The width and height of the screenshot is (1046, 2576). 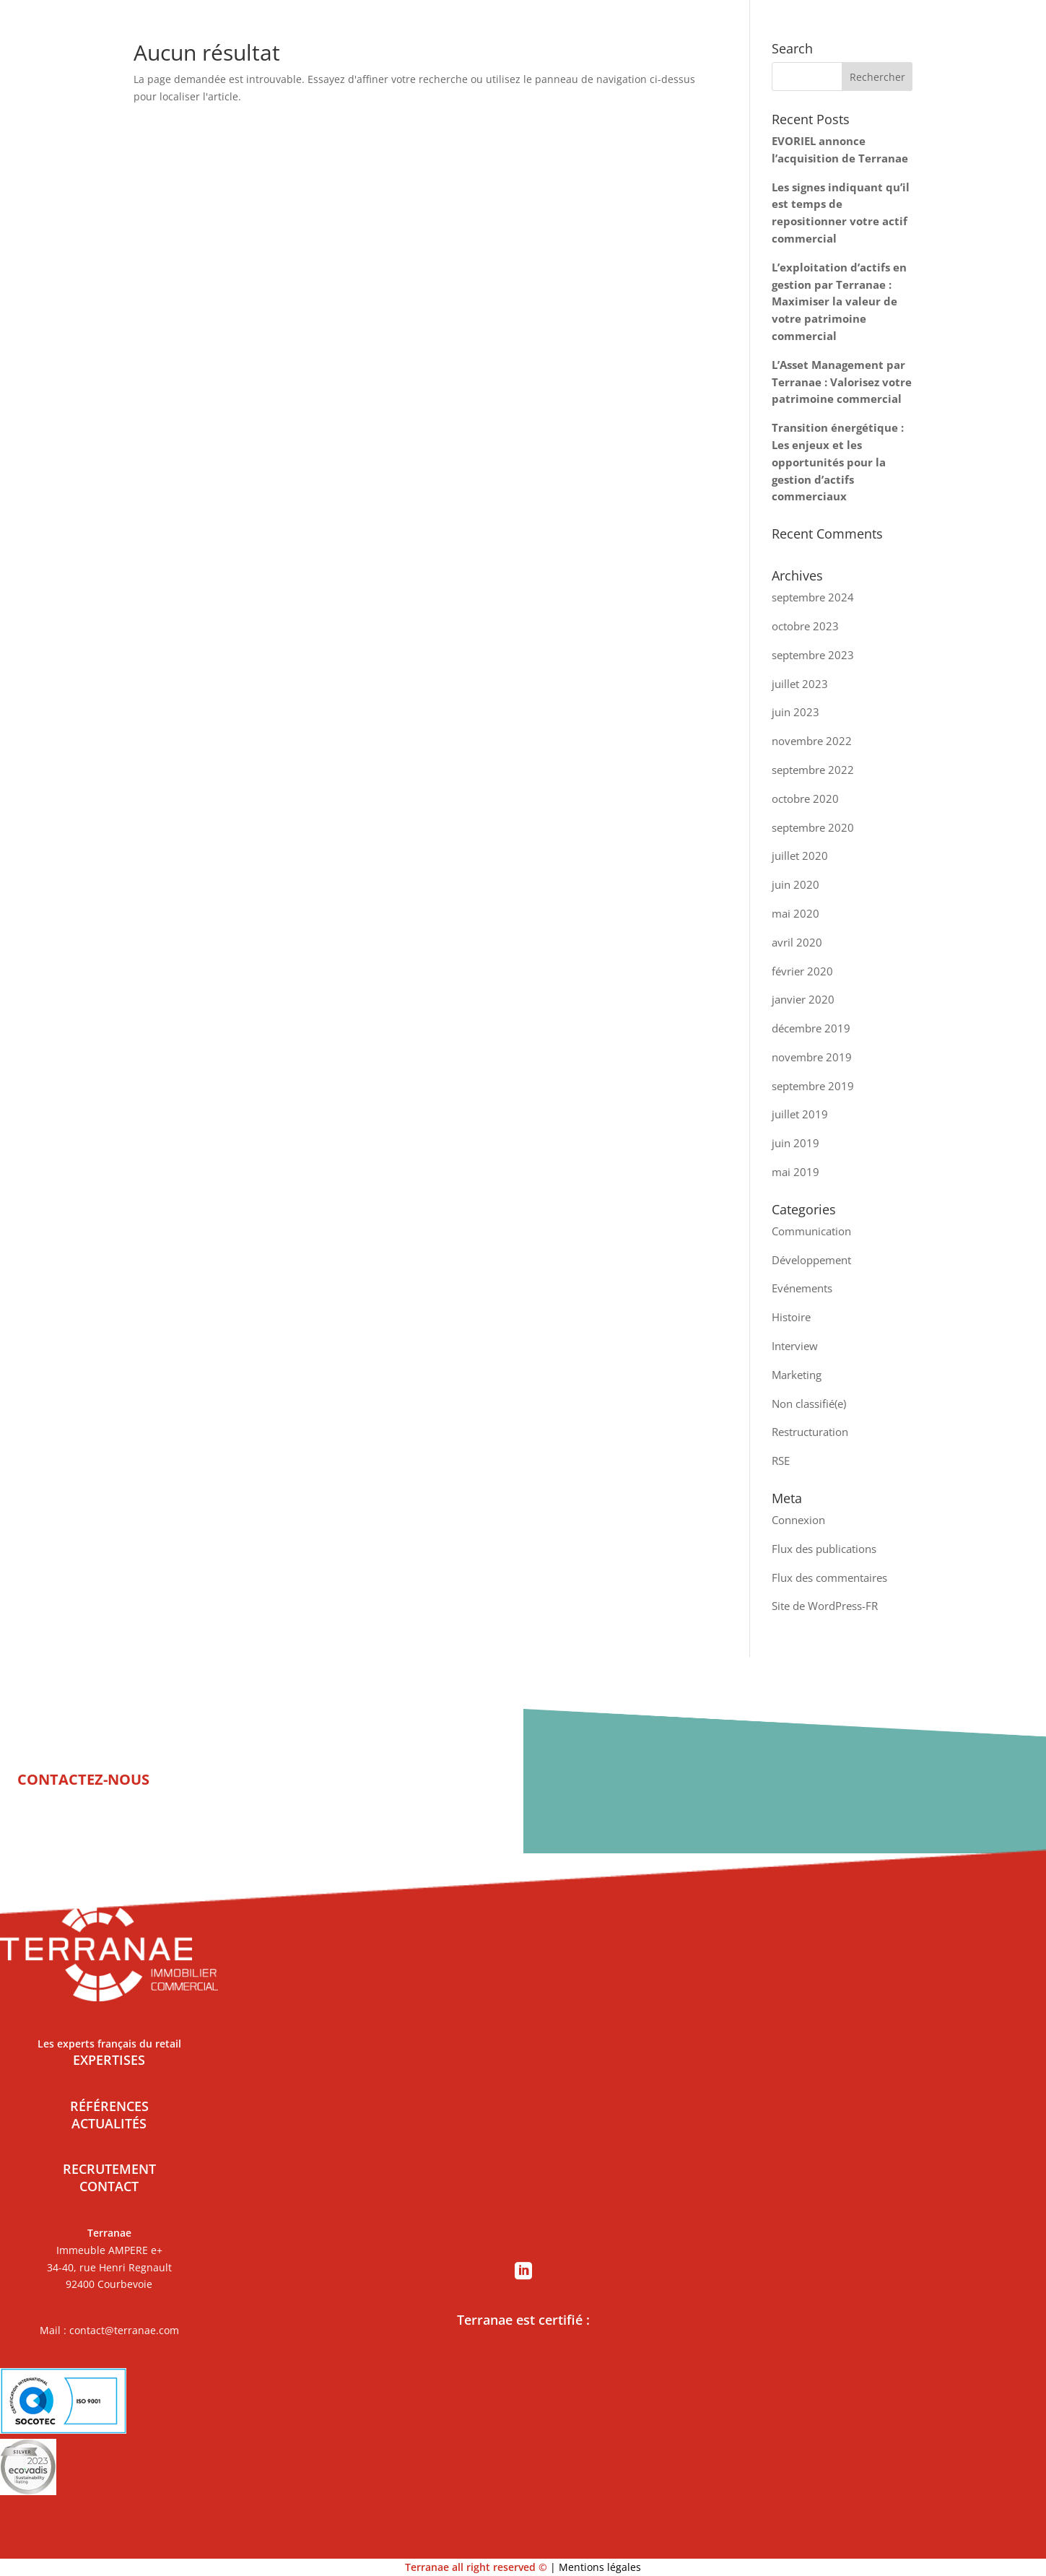 What do you see at coordinates (795, 1346) in the screenshot?
I see `Interview` at bounding box center [795, 1346].